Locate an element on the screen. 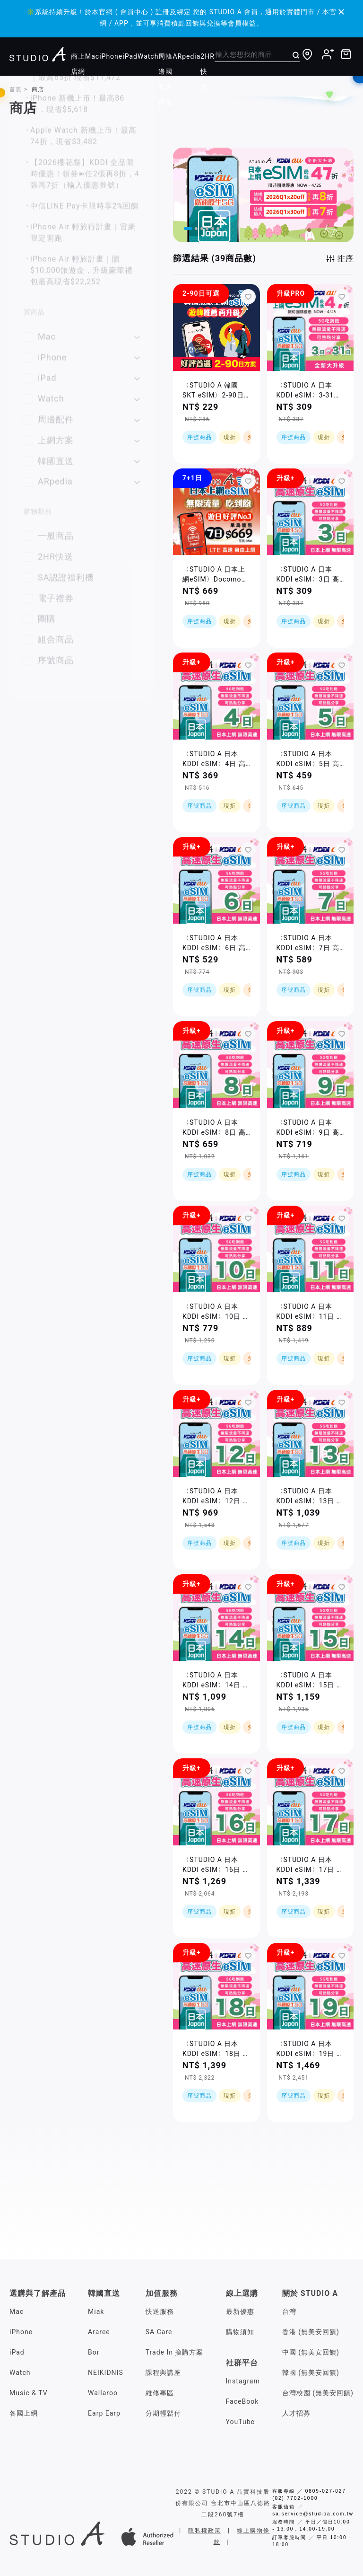 The image size is (363, 2576). 快送服務 is located at coordinates (160, 2311).